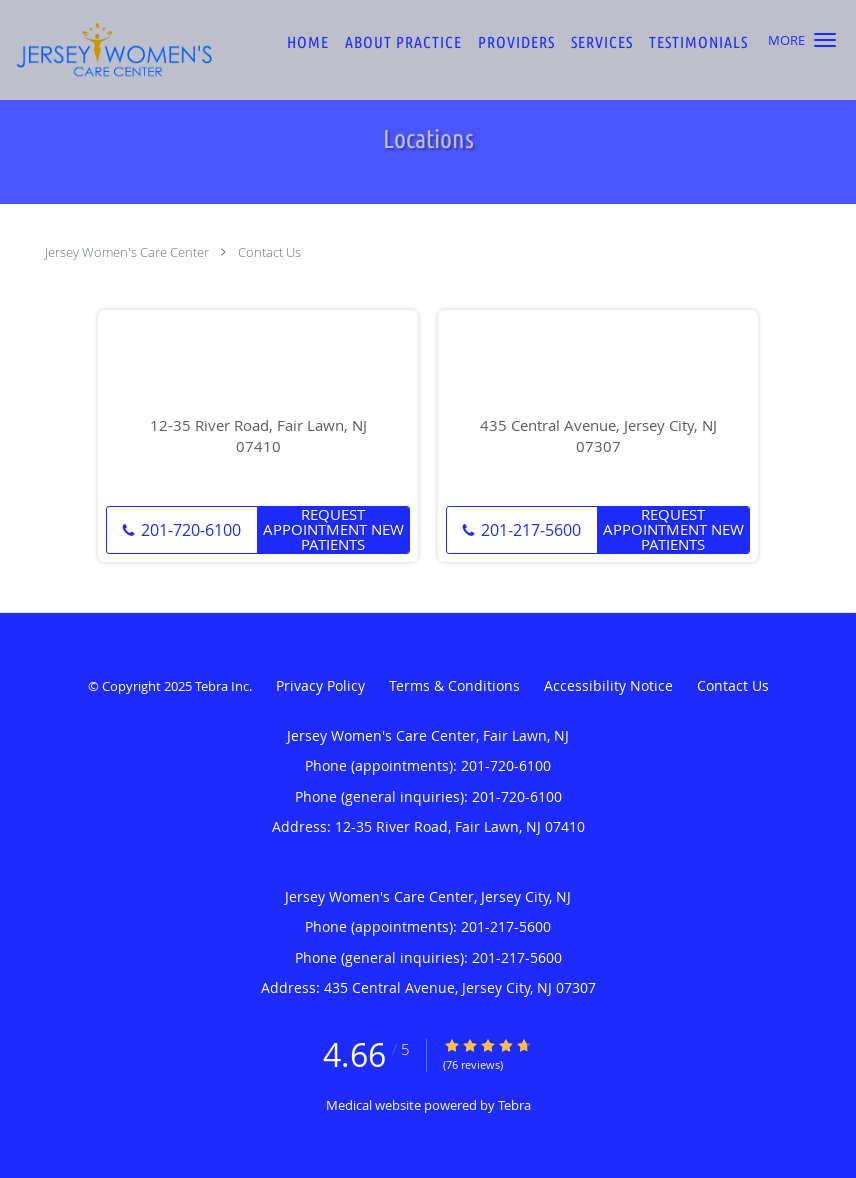  Describe the element at coordinates (320, 685) in the screenshot. I see `Privacy Policy` at that location.